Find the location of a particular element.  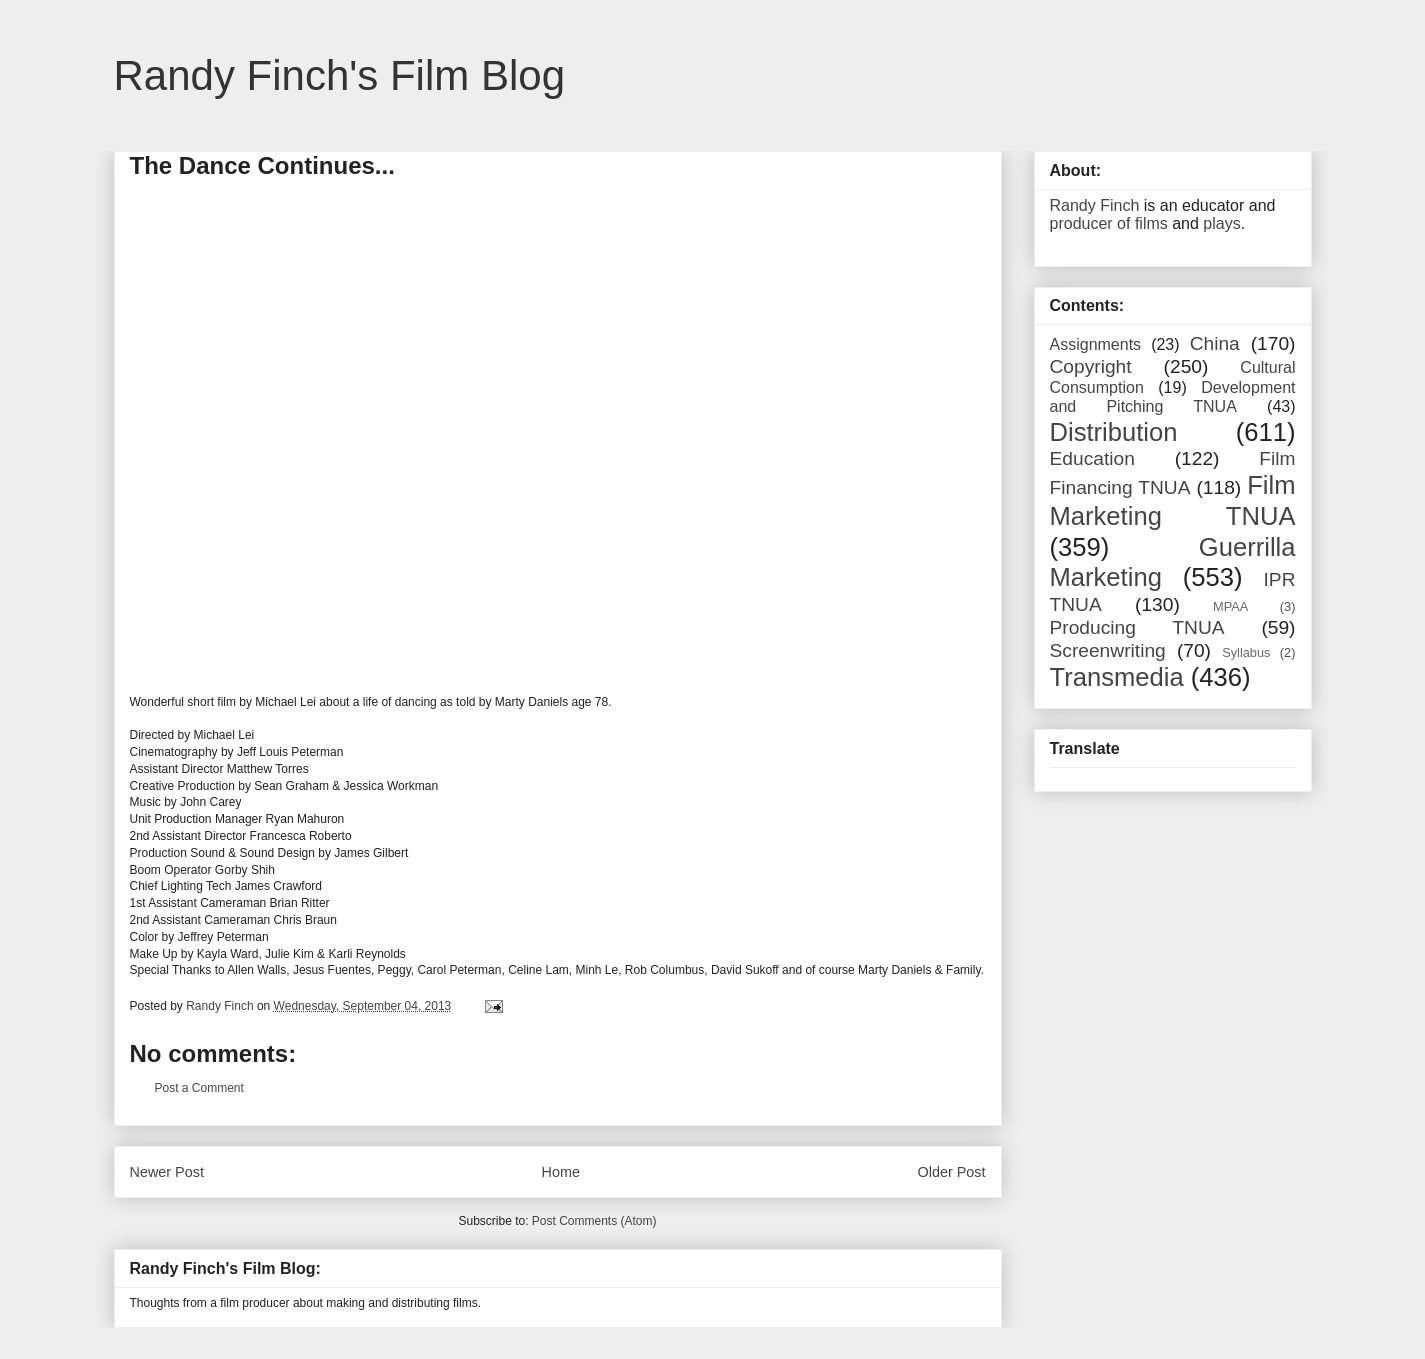

Education is located at coordinates (1092, 458).